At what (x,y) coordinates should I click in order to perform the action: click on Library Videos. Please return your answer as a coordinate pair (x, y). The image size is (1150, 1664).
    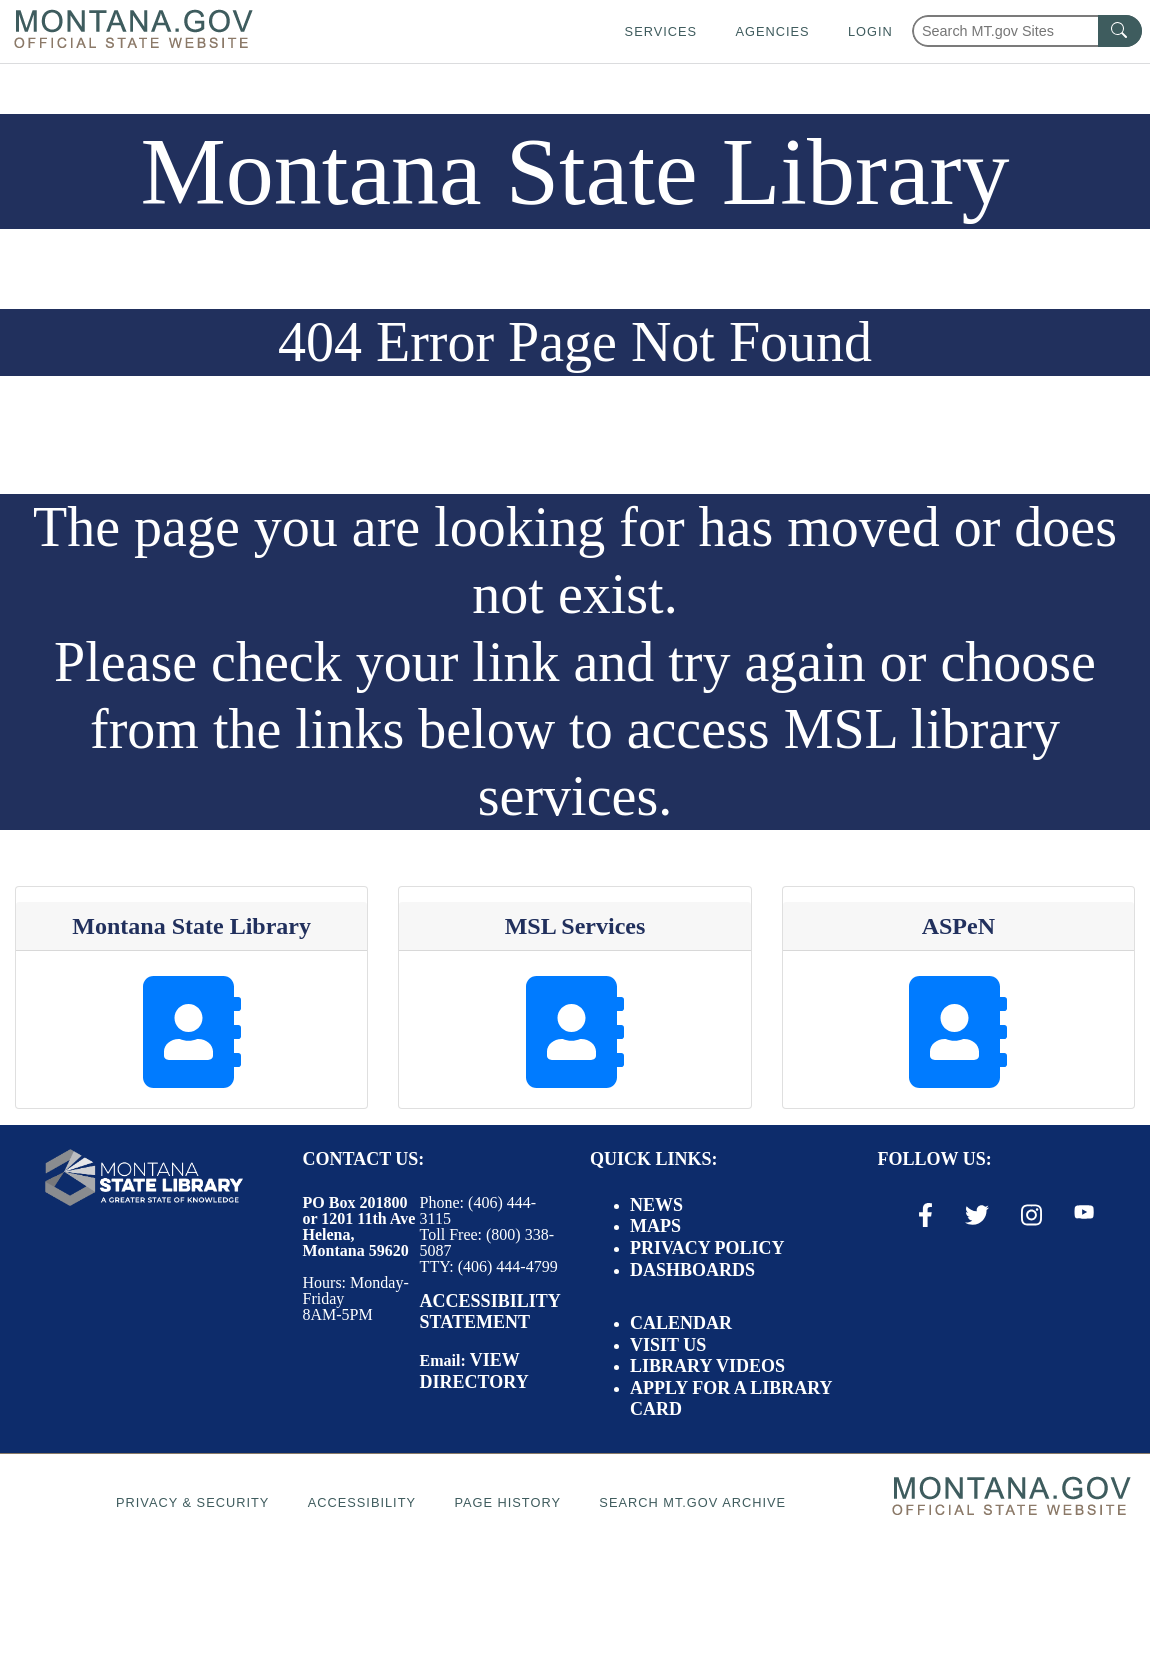
    Looking at the image, I should click on (707, 1366).